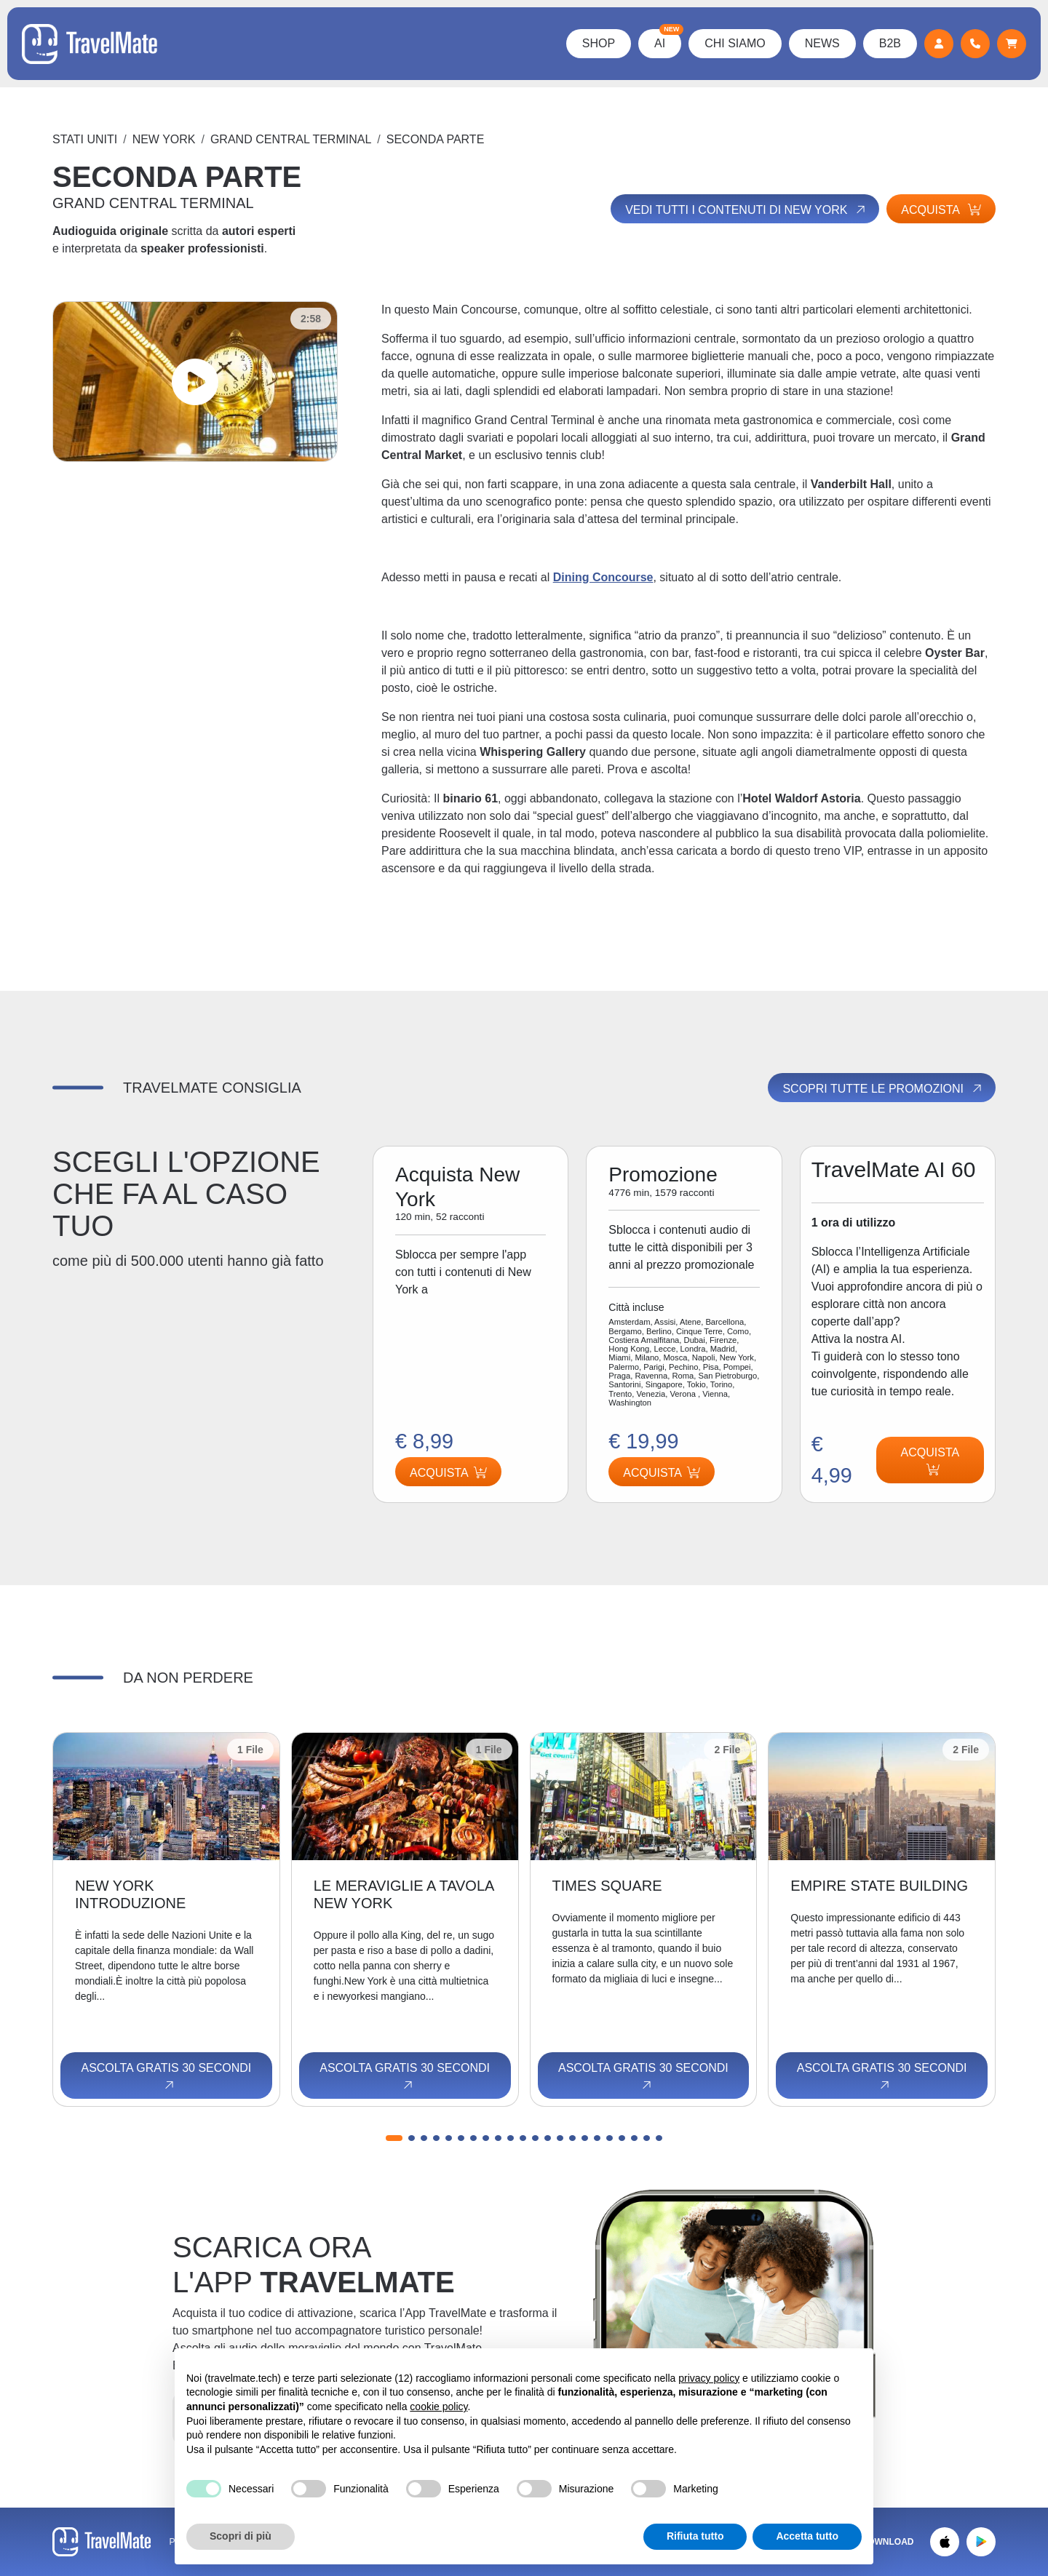  Describe the element at coordinates (394, 2138) in the screenshot. I see `[button]` at that location.